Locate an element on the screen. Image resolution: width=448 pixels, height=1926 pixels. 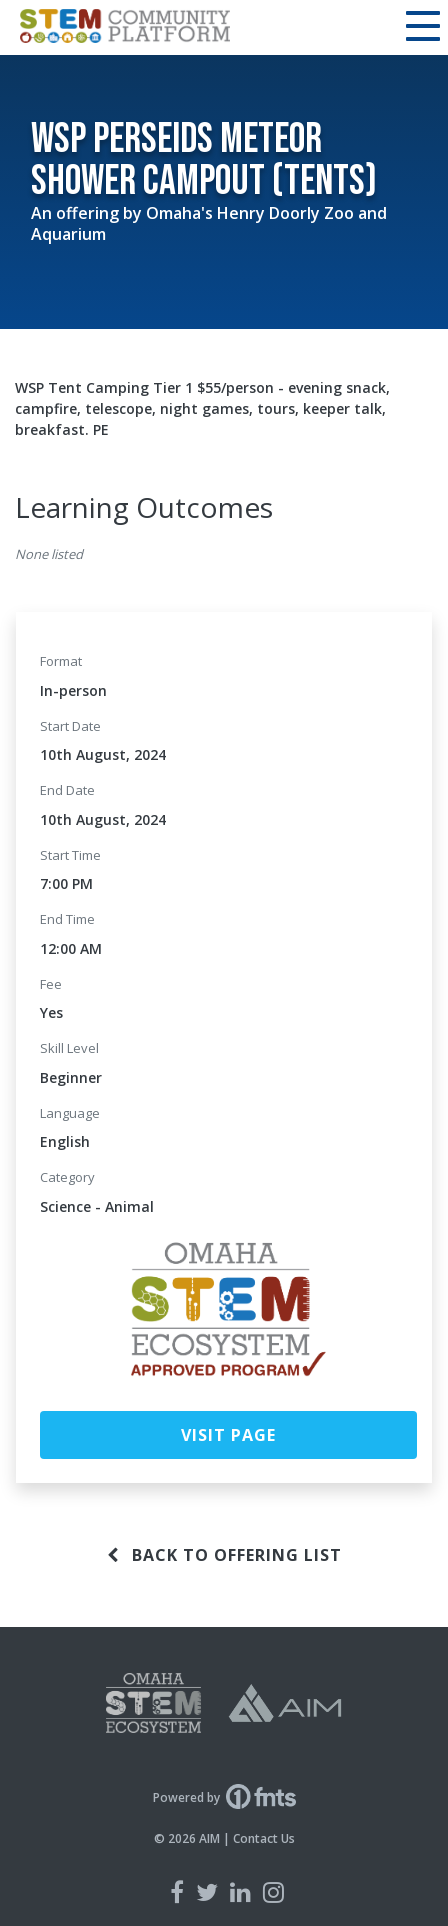
Omaha's Henry Doorly Zoo and Aquarium is located at coordinates (209, 223).